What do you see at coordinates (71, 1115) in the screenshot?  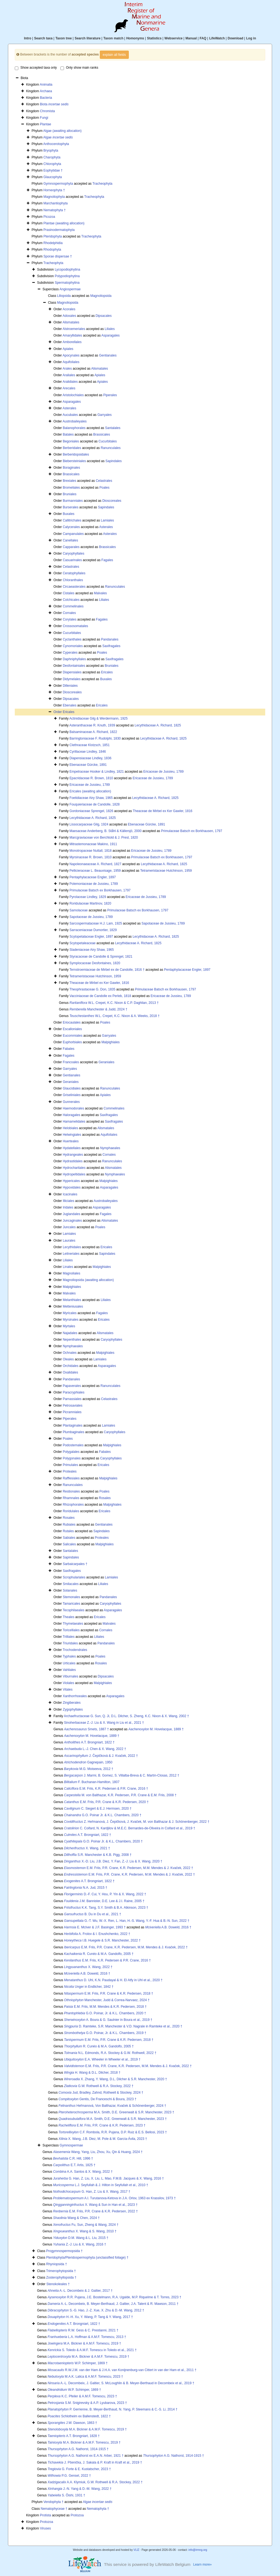 I see `Haloragales` at bounding box center [71, 1115].